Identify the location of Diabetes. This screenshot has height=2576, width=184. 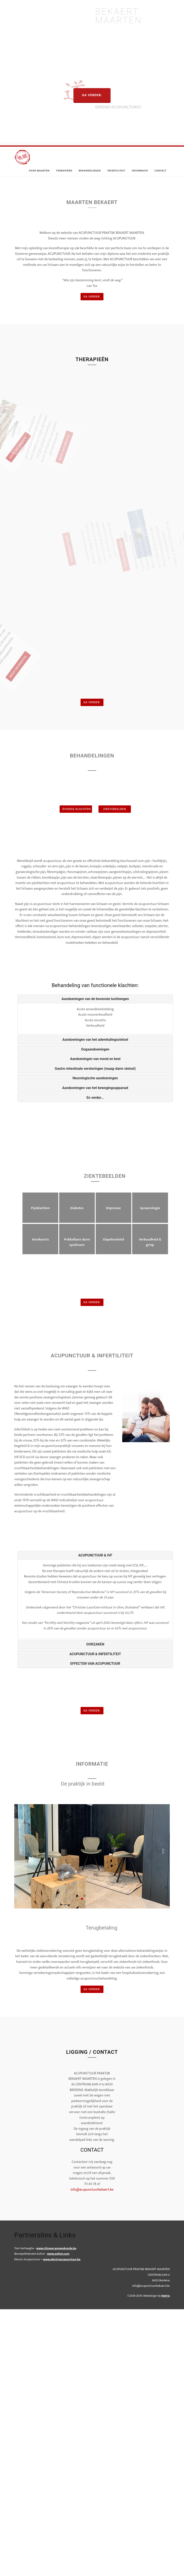
(77, 1216).